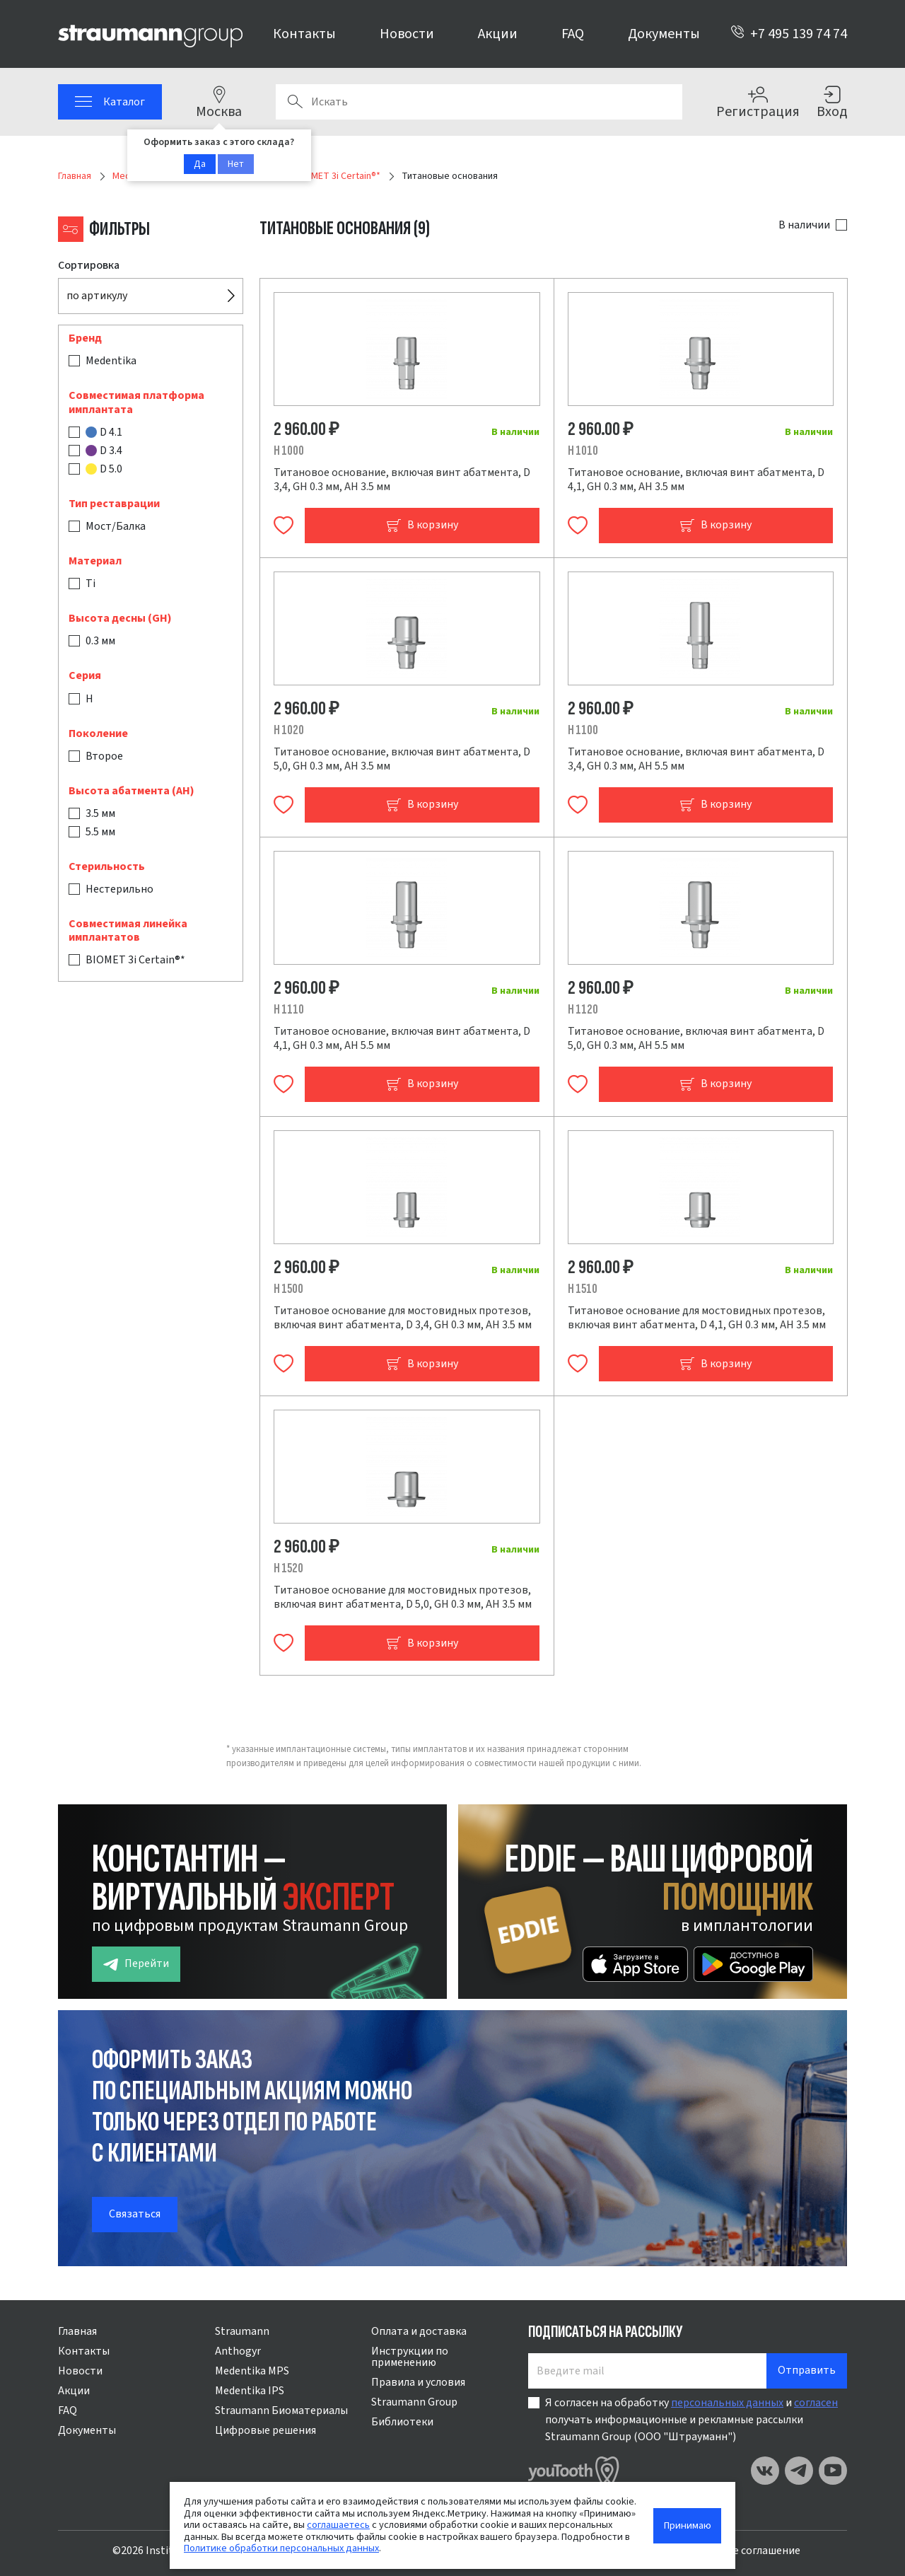 This screenshot has height=2576, width=905. I want to click on H 1510, so click(582, 1289).